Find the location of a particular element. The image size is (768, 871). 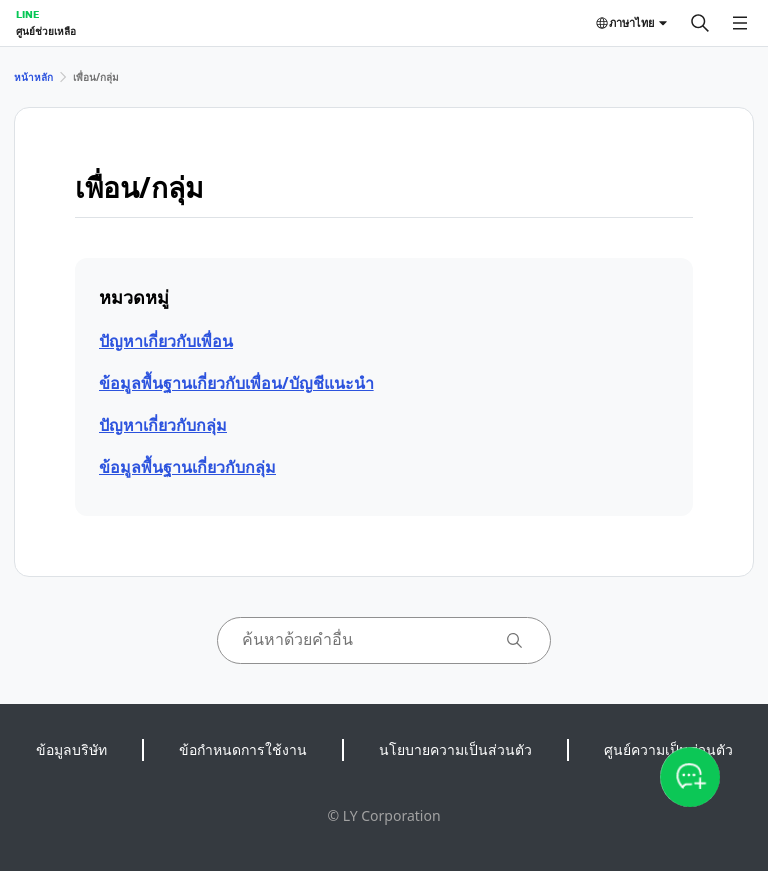

หน้าหลัก is located at coordinates (33, 77).